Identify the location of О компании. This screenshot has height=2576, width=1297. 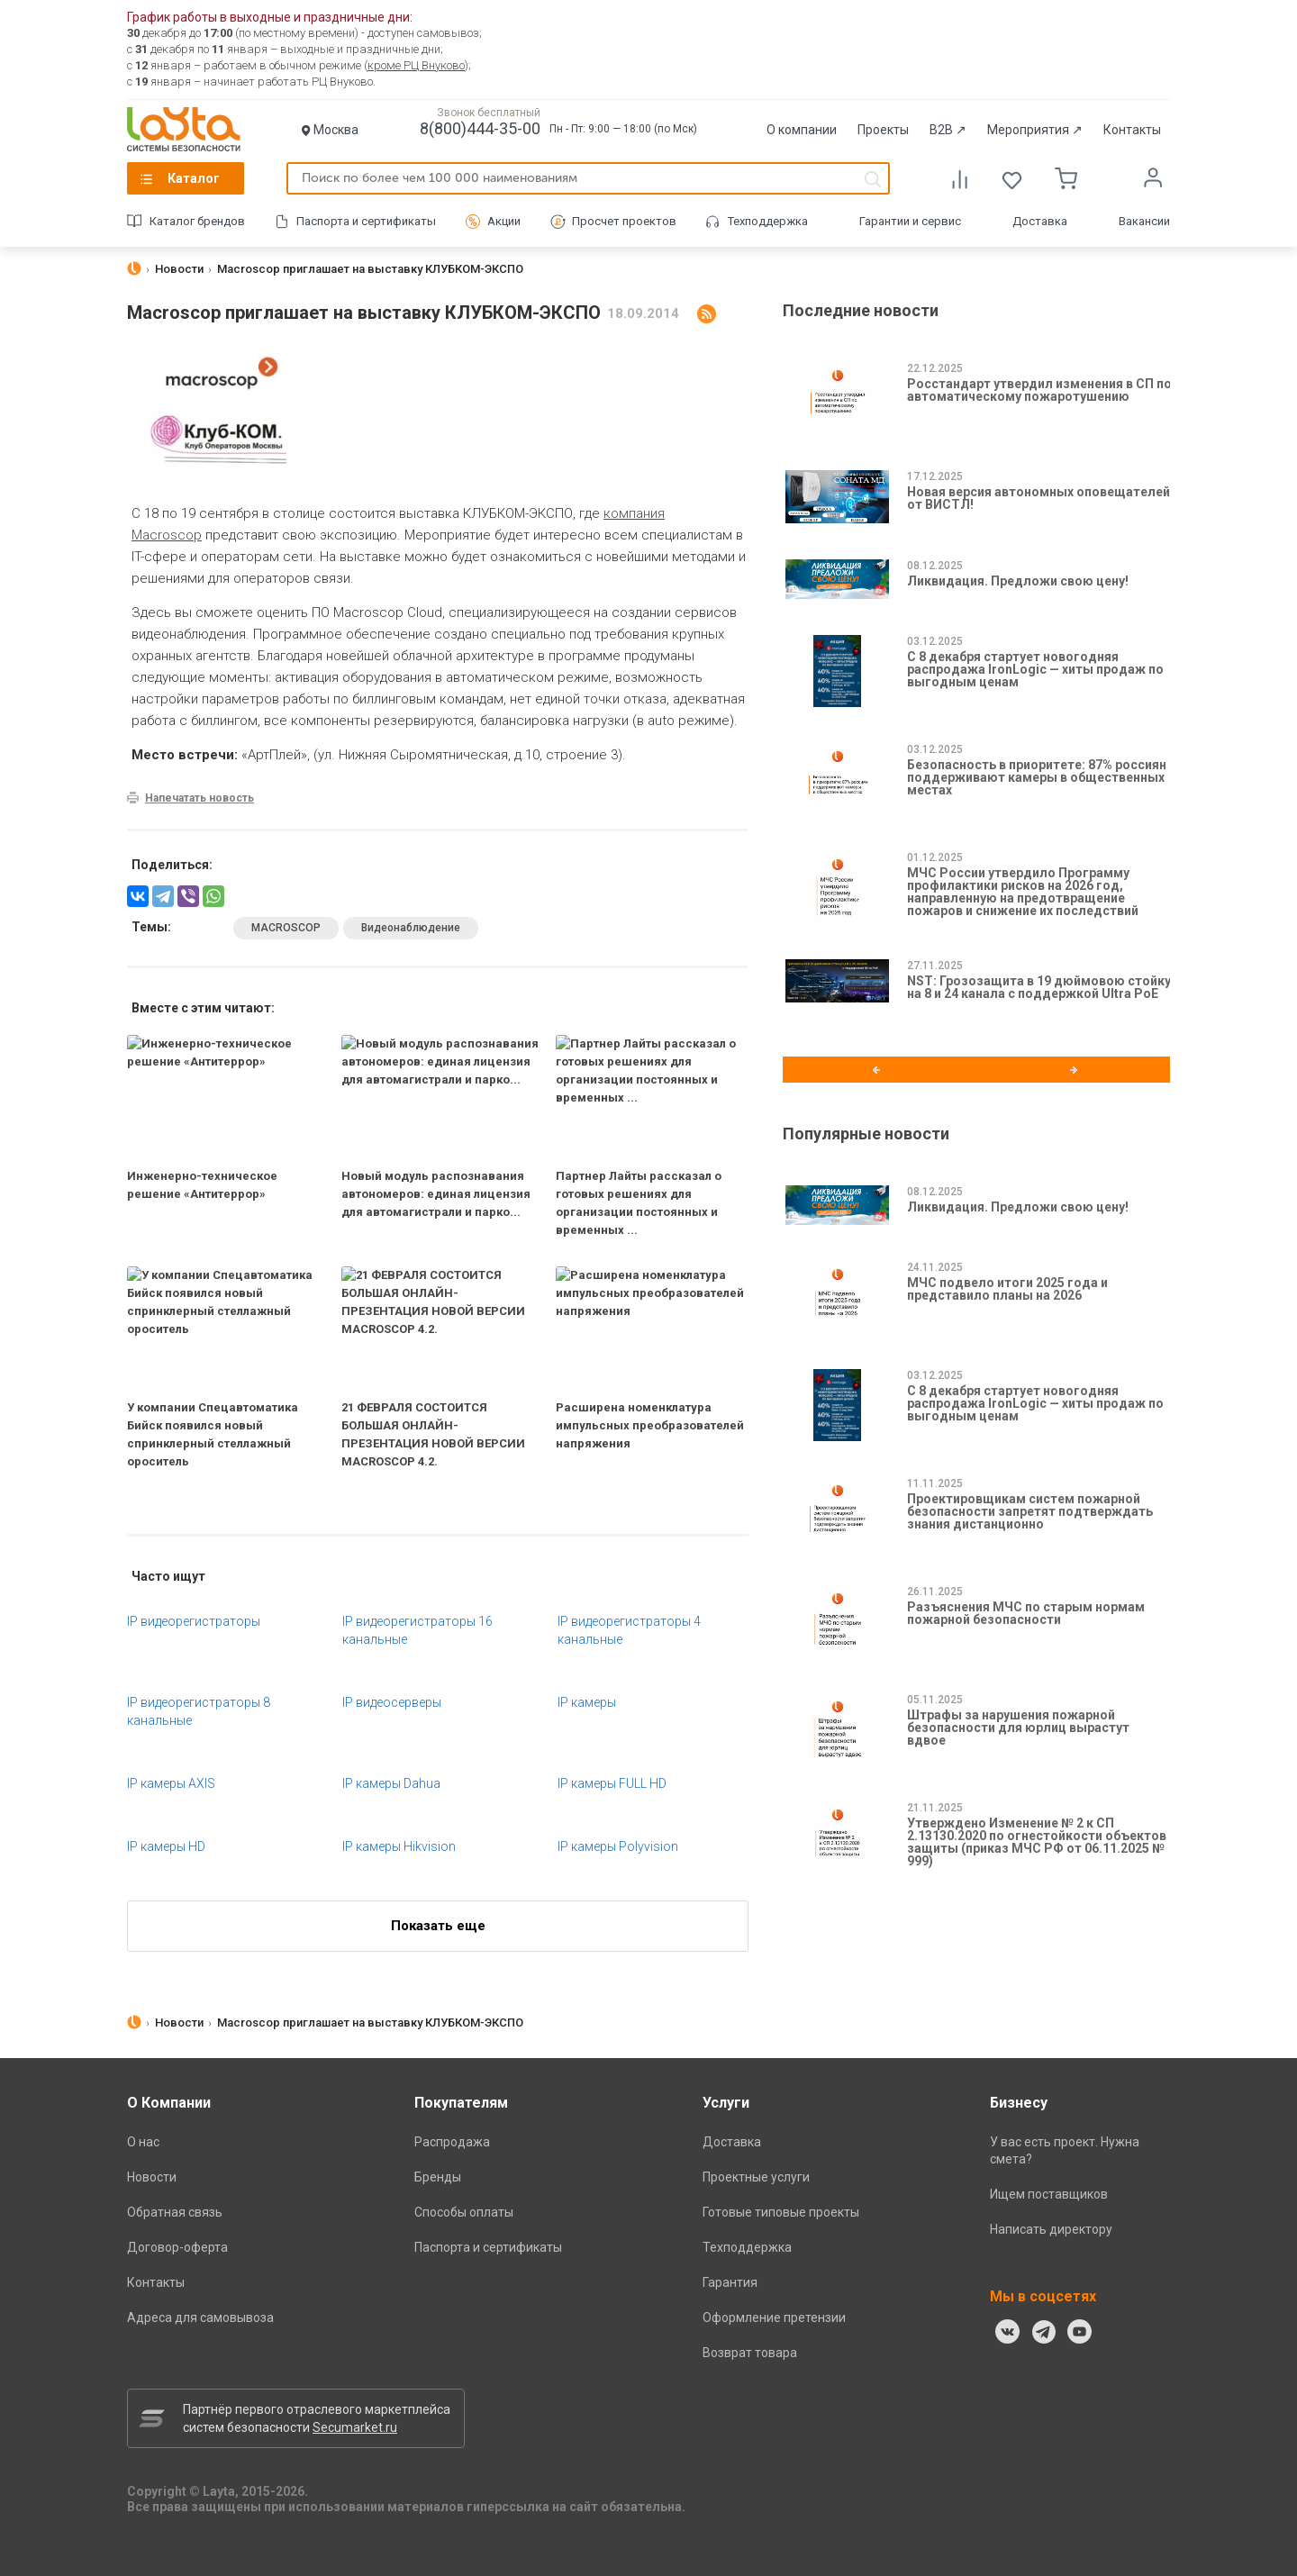
(801, 129).